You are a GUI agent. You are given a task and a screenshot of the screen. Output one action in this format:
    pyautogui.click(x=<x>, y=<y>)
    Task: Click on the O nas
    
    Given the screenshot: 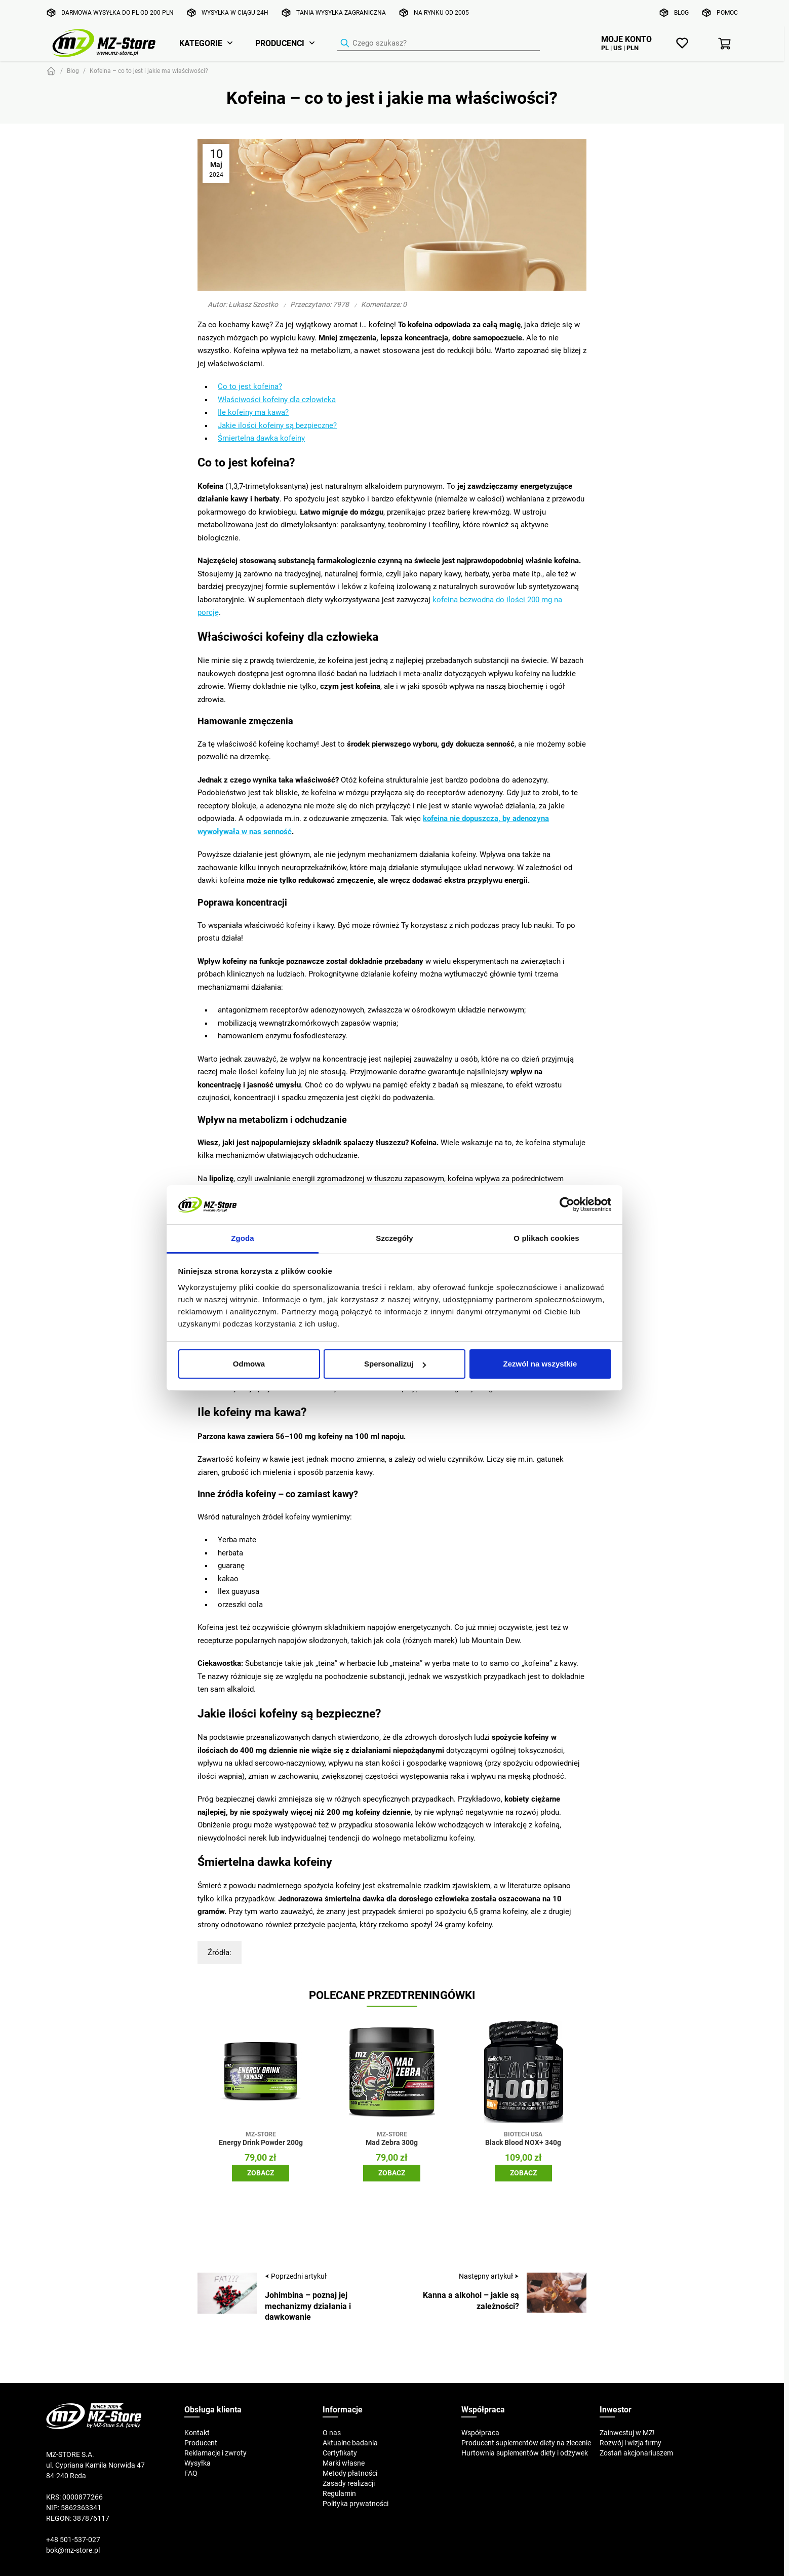 What is the action you would take?
    pyautogui.click(x=332, y=2432)
    